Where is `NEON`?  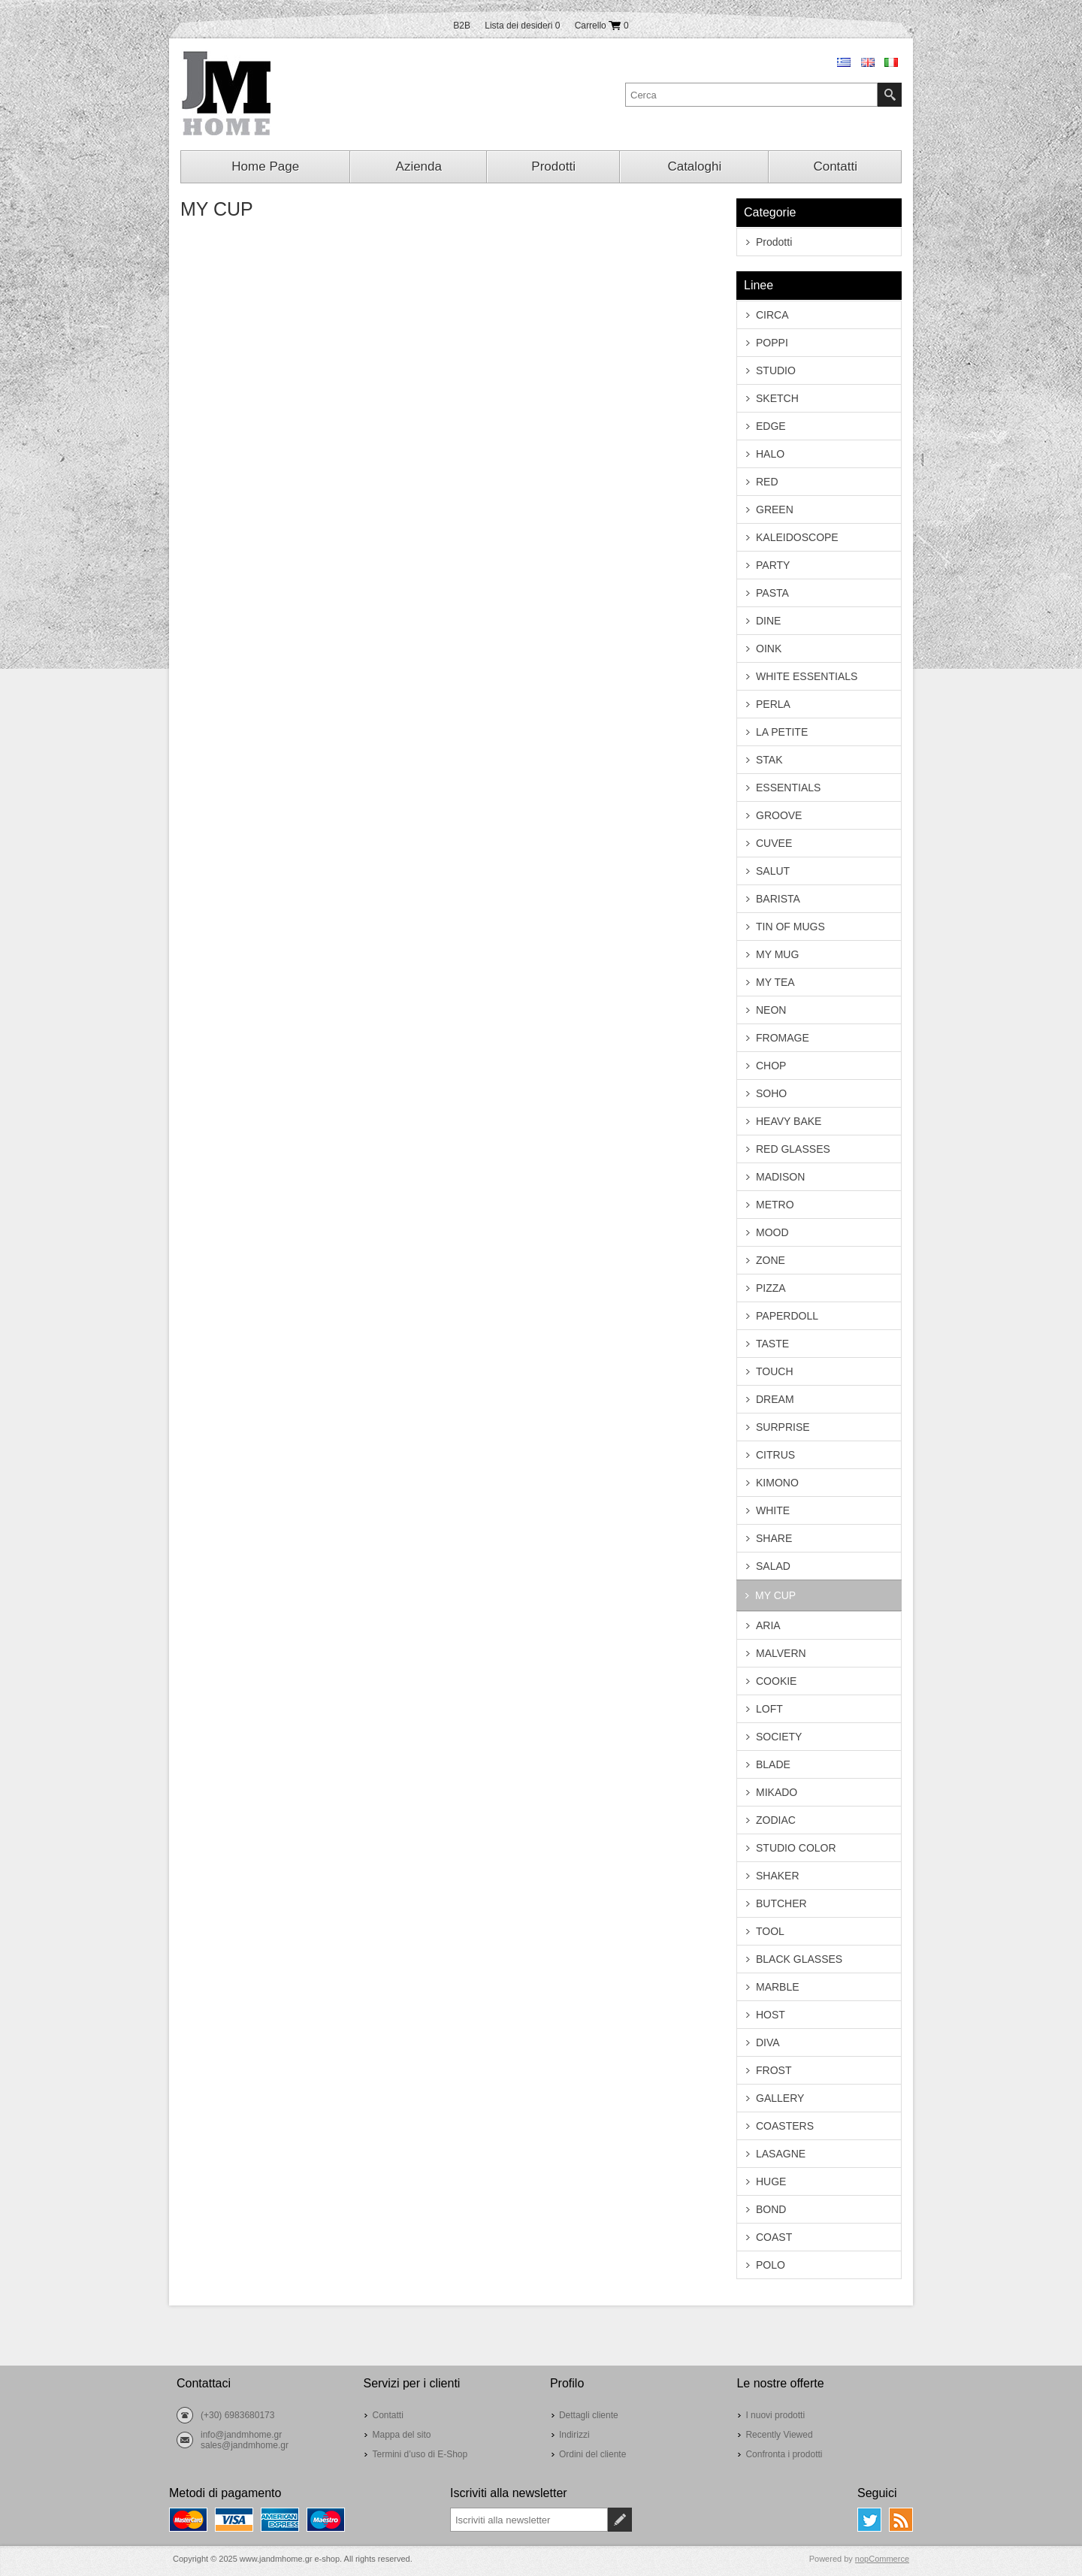 NEON is located at coordinates (771, 1010).